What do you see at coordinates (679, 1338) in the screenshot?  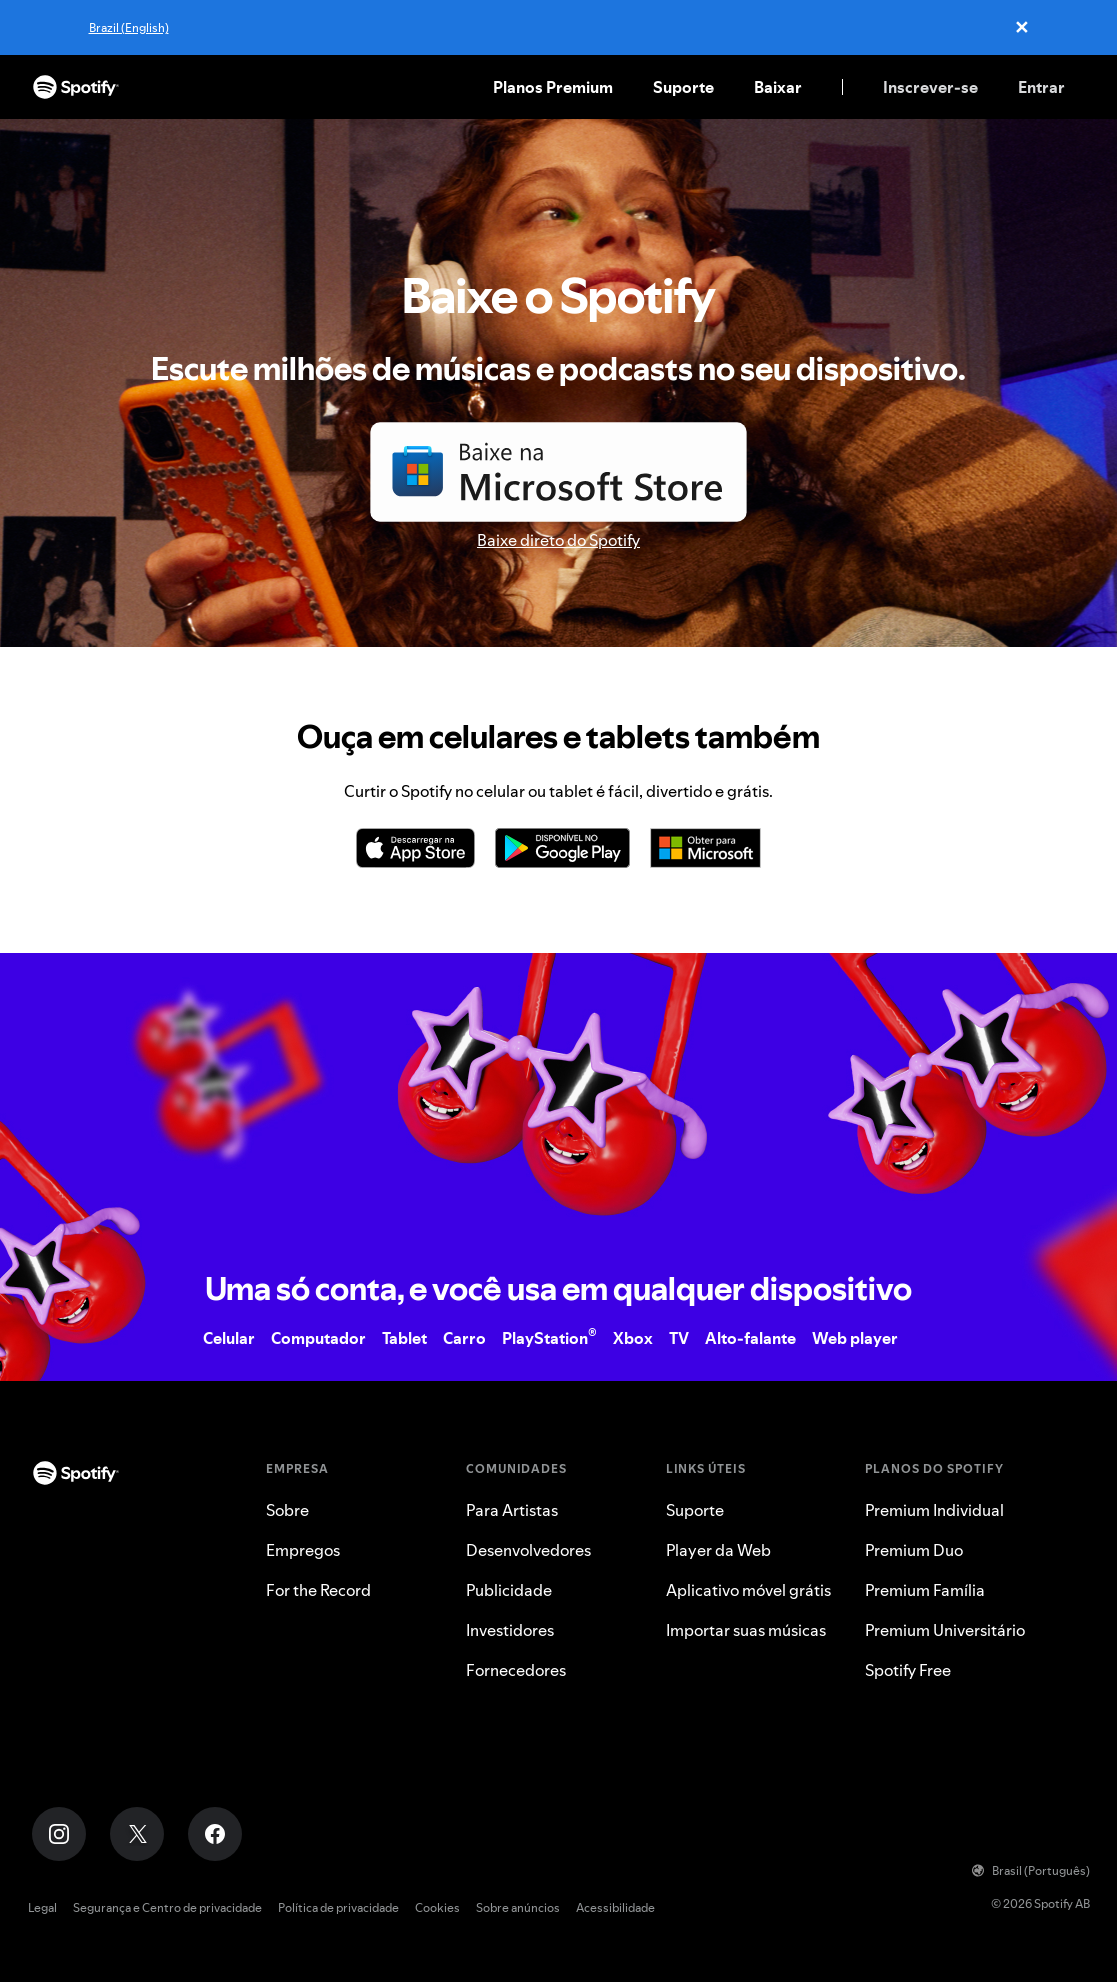 I see `TV` at bounding box center [679, 1338].